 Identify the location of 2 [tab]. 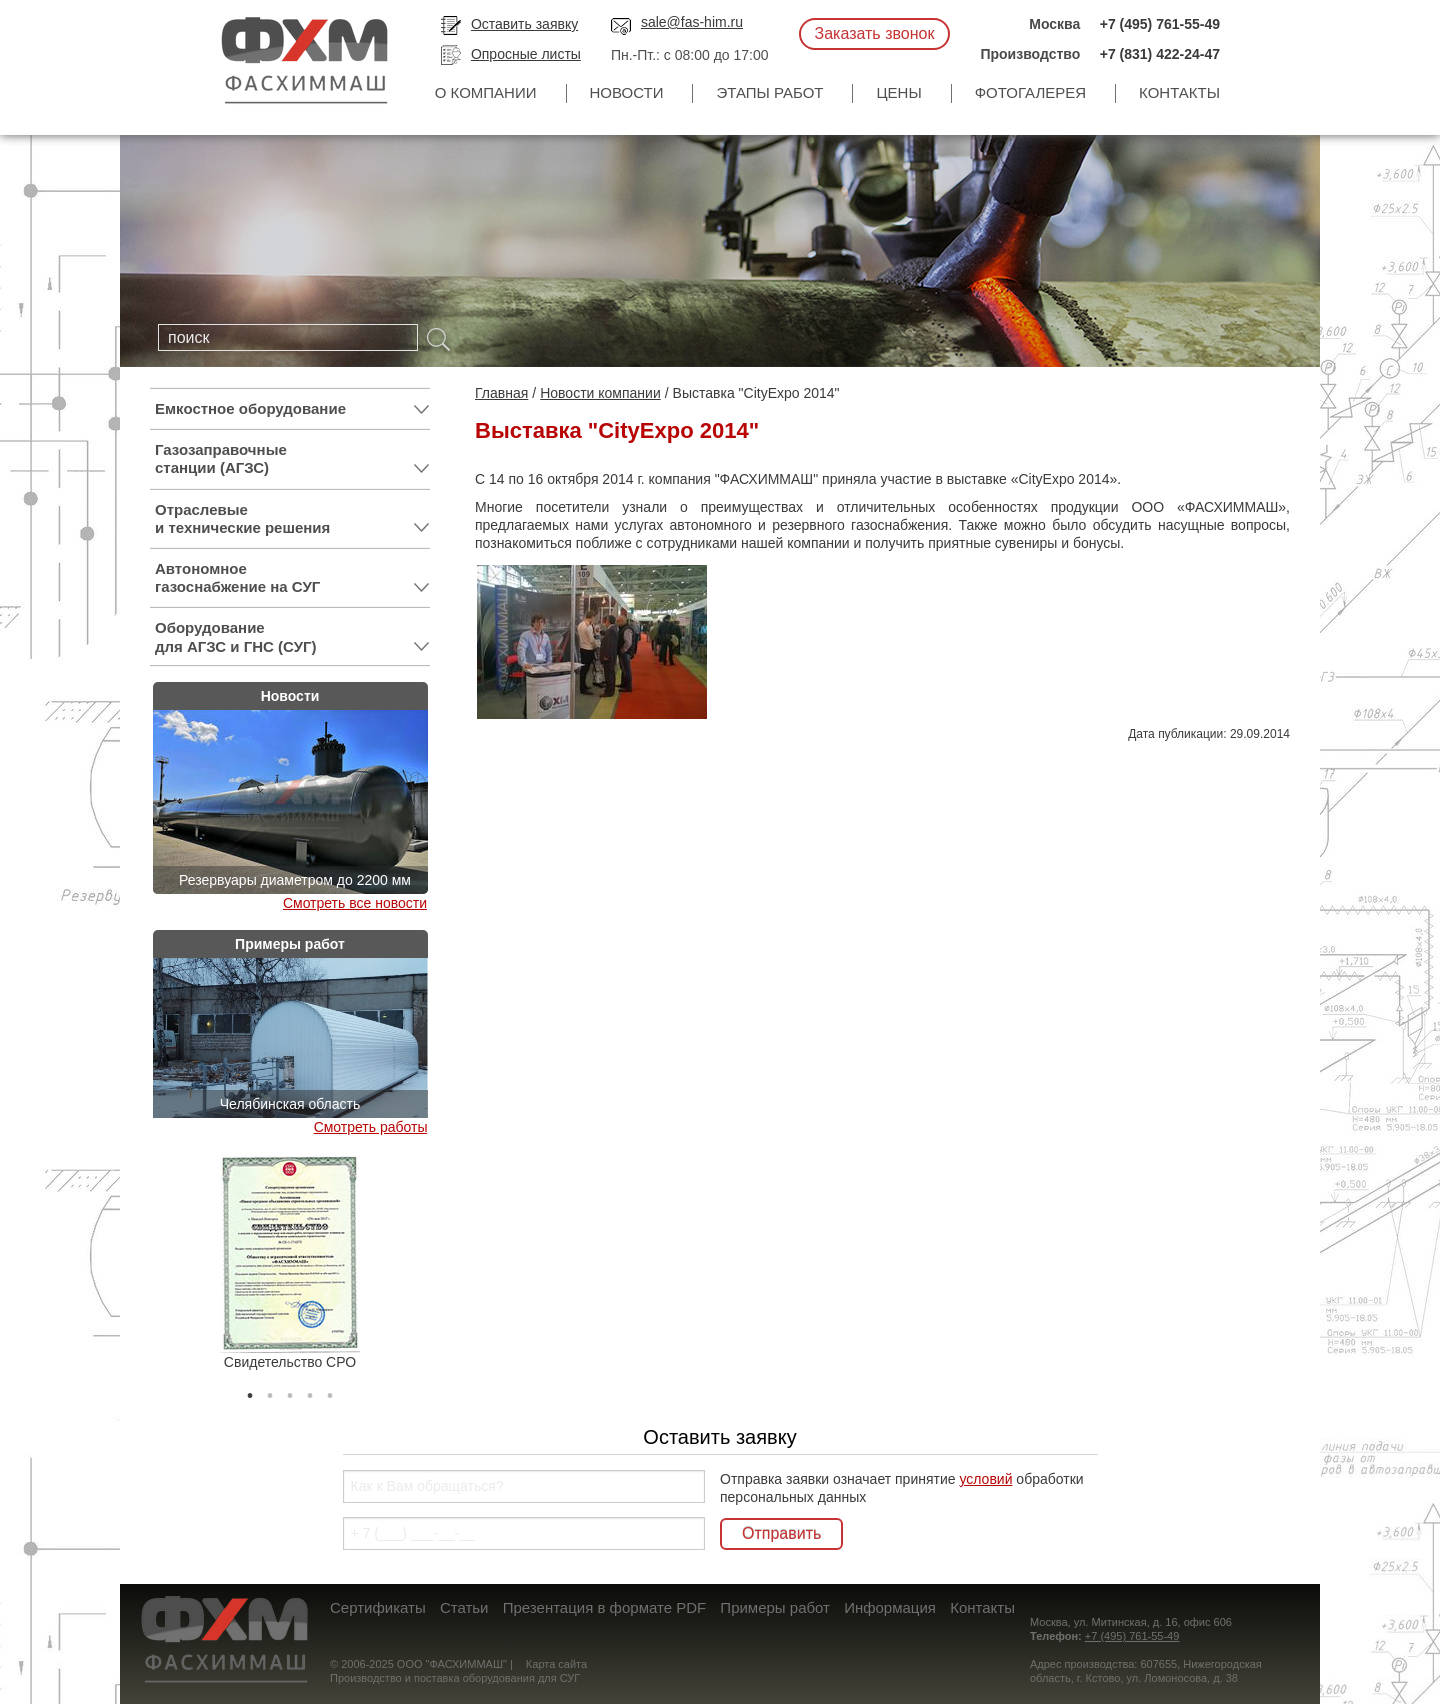
(270, 1391).